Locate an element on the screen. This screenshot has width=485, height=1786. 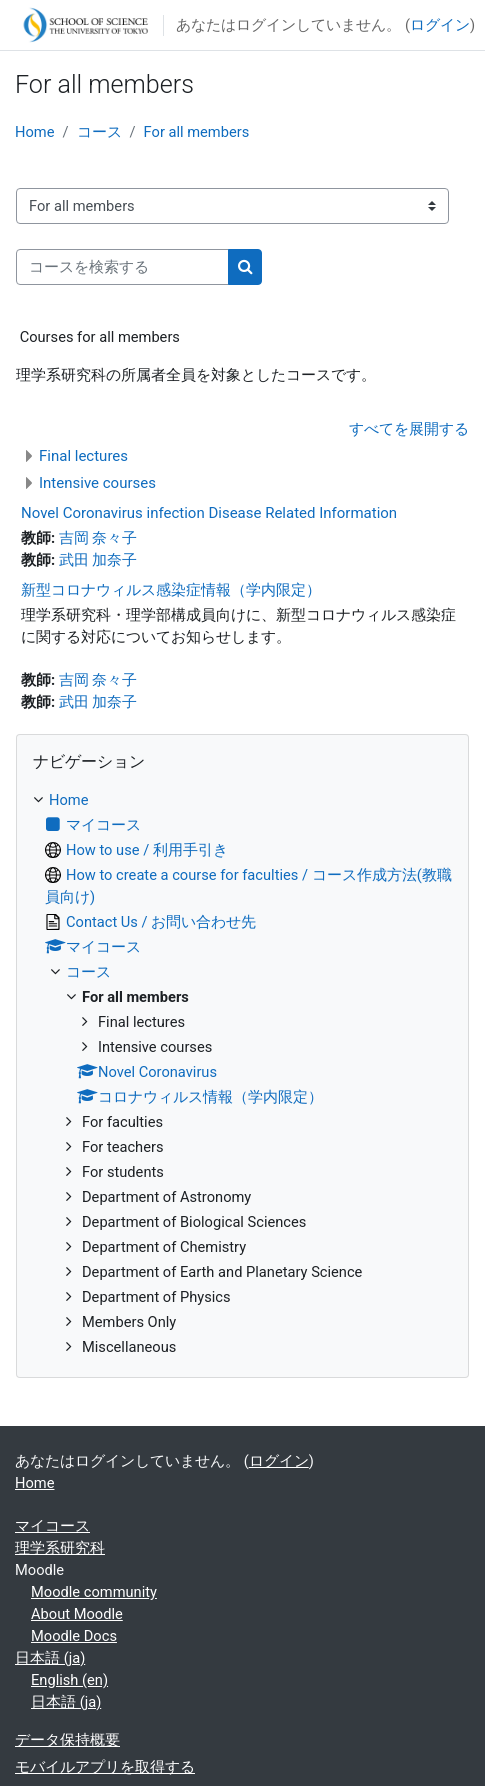
新型コロナウィルス感染症情報（学内限定） is located at coordinates (171, 590).